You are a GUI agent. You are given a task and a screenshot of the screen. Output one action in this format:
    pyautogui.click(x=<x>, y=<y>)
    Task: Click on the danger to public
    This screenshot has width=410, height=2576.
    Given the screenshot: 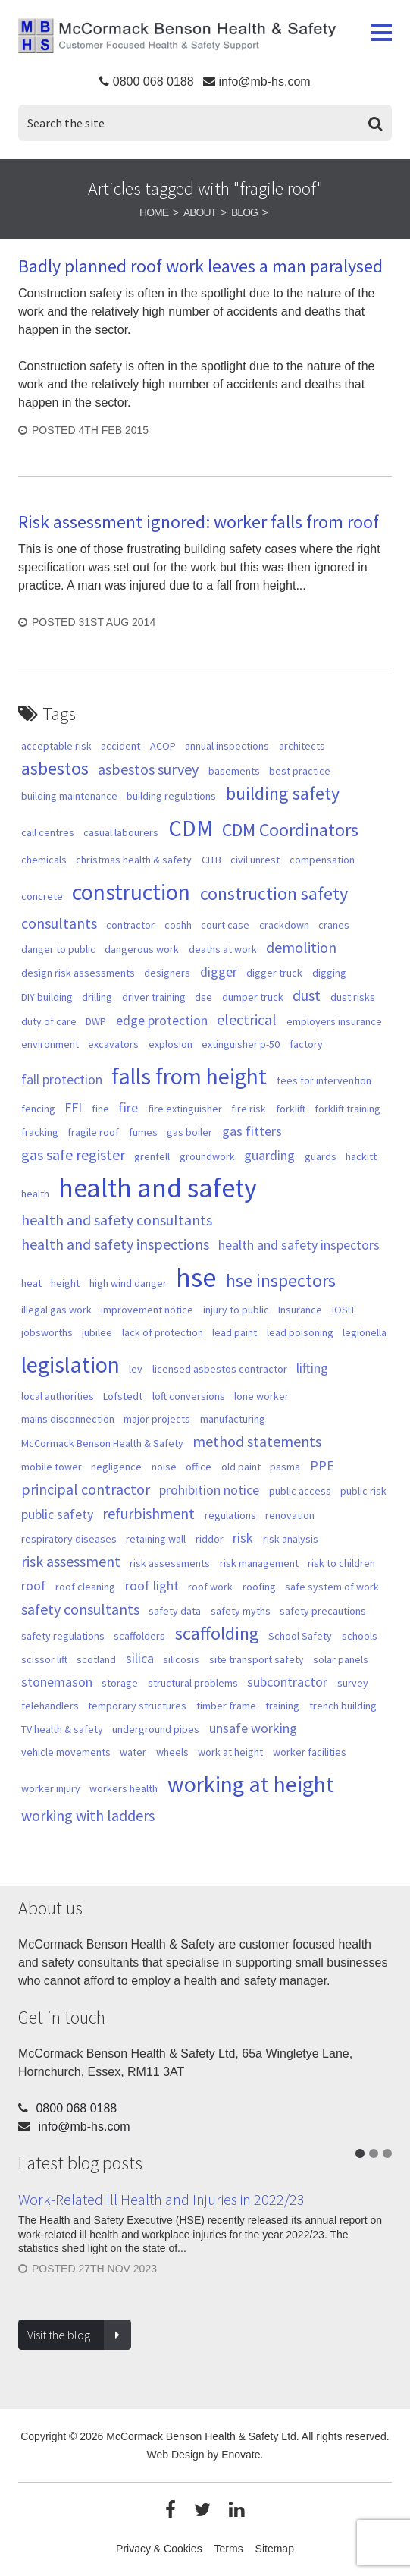 What is the action you would take?
    pyautogui.click(x=58, y=949)
    